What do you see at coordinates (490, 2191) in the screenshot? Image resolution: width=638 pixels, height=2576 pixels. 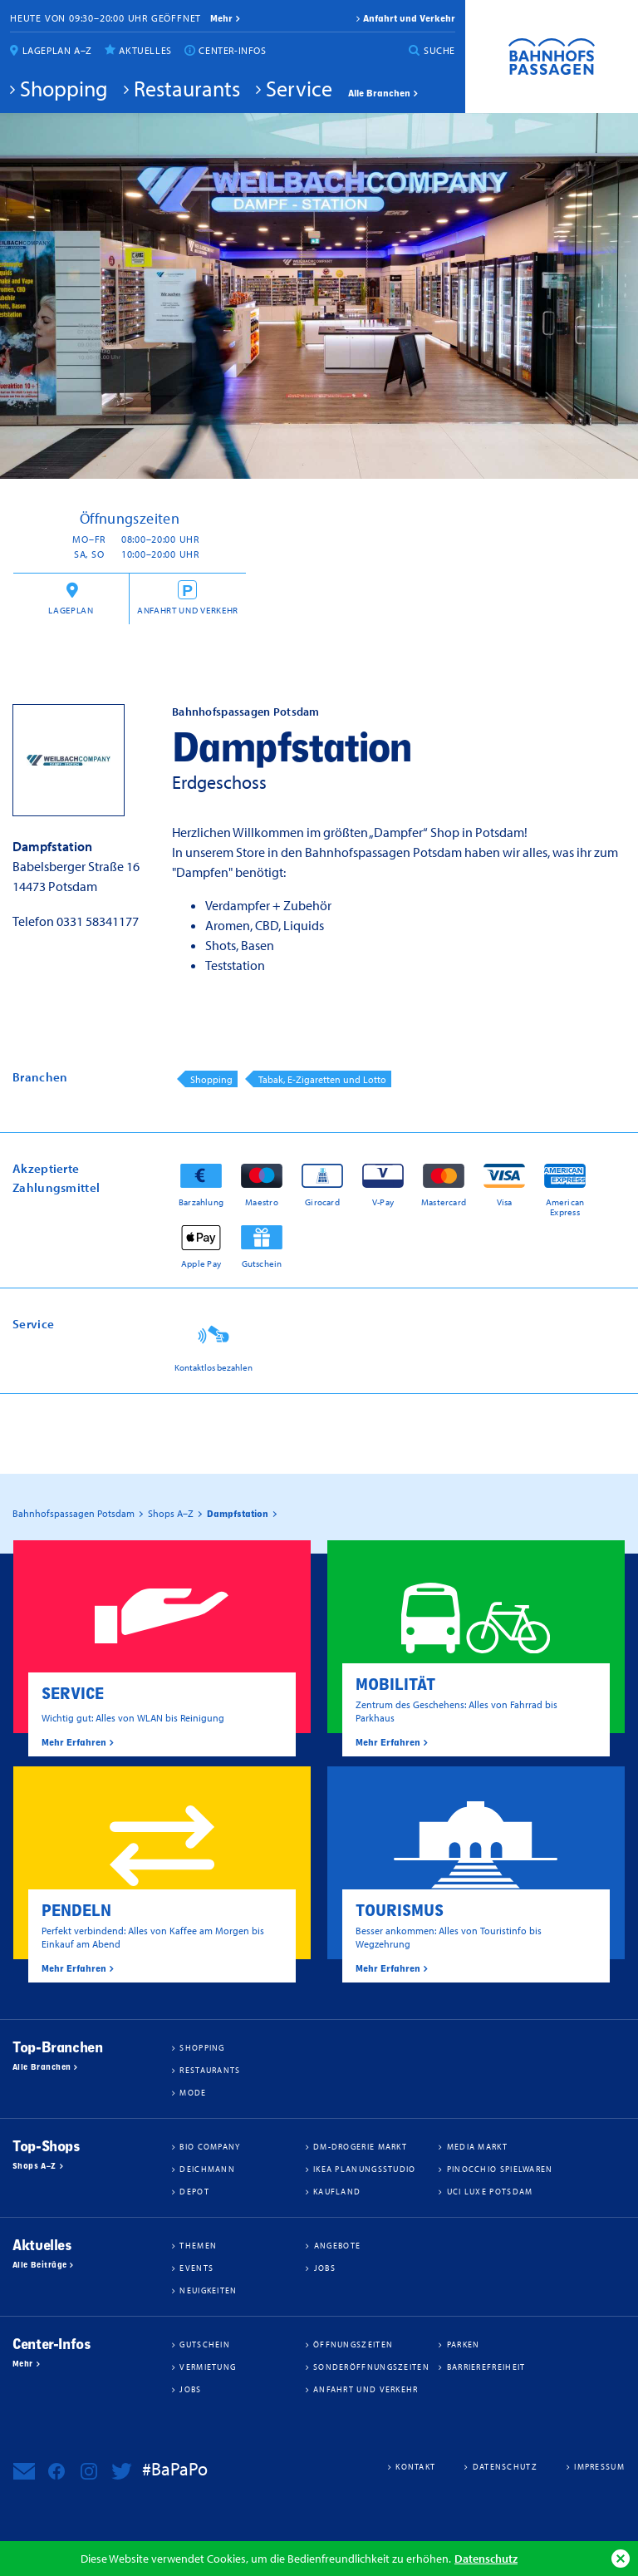 I see `UCI Luxe Potsdam` at bounding box center [490, 2191].